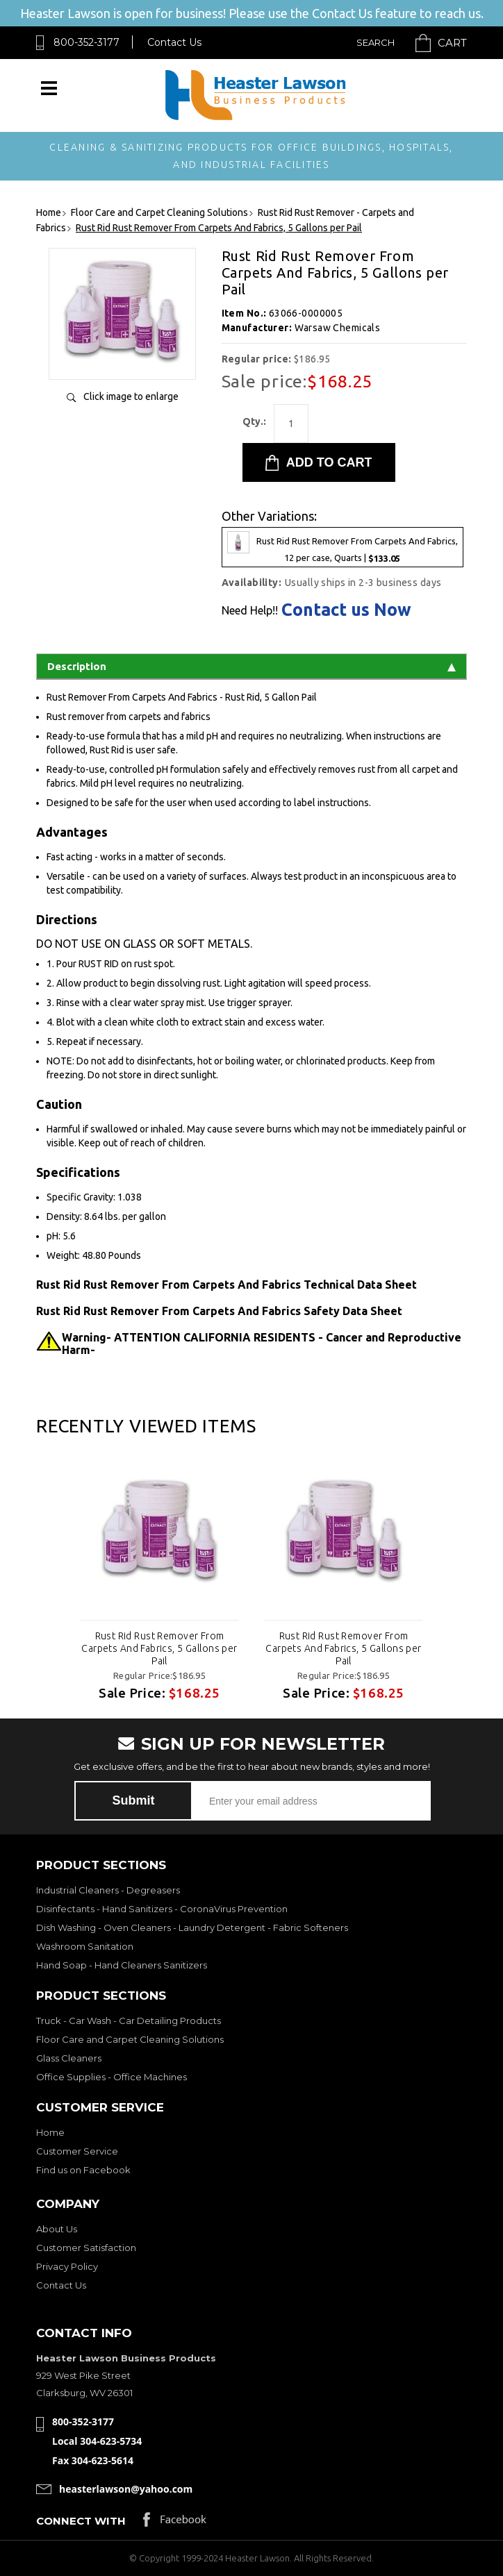 The height and width of the screenshot is (2576, 503). Describe the element at coordinates (125, 2488) in the screenshot. I see `heasterlawson@yahoo.com` at that location.